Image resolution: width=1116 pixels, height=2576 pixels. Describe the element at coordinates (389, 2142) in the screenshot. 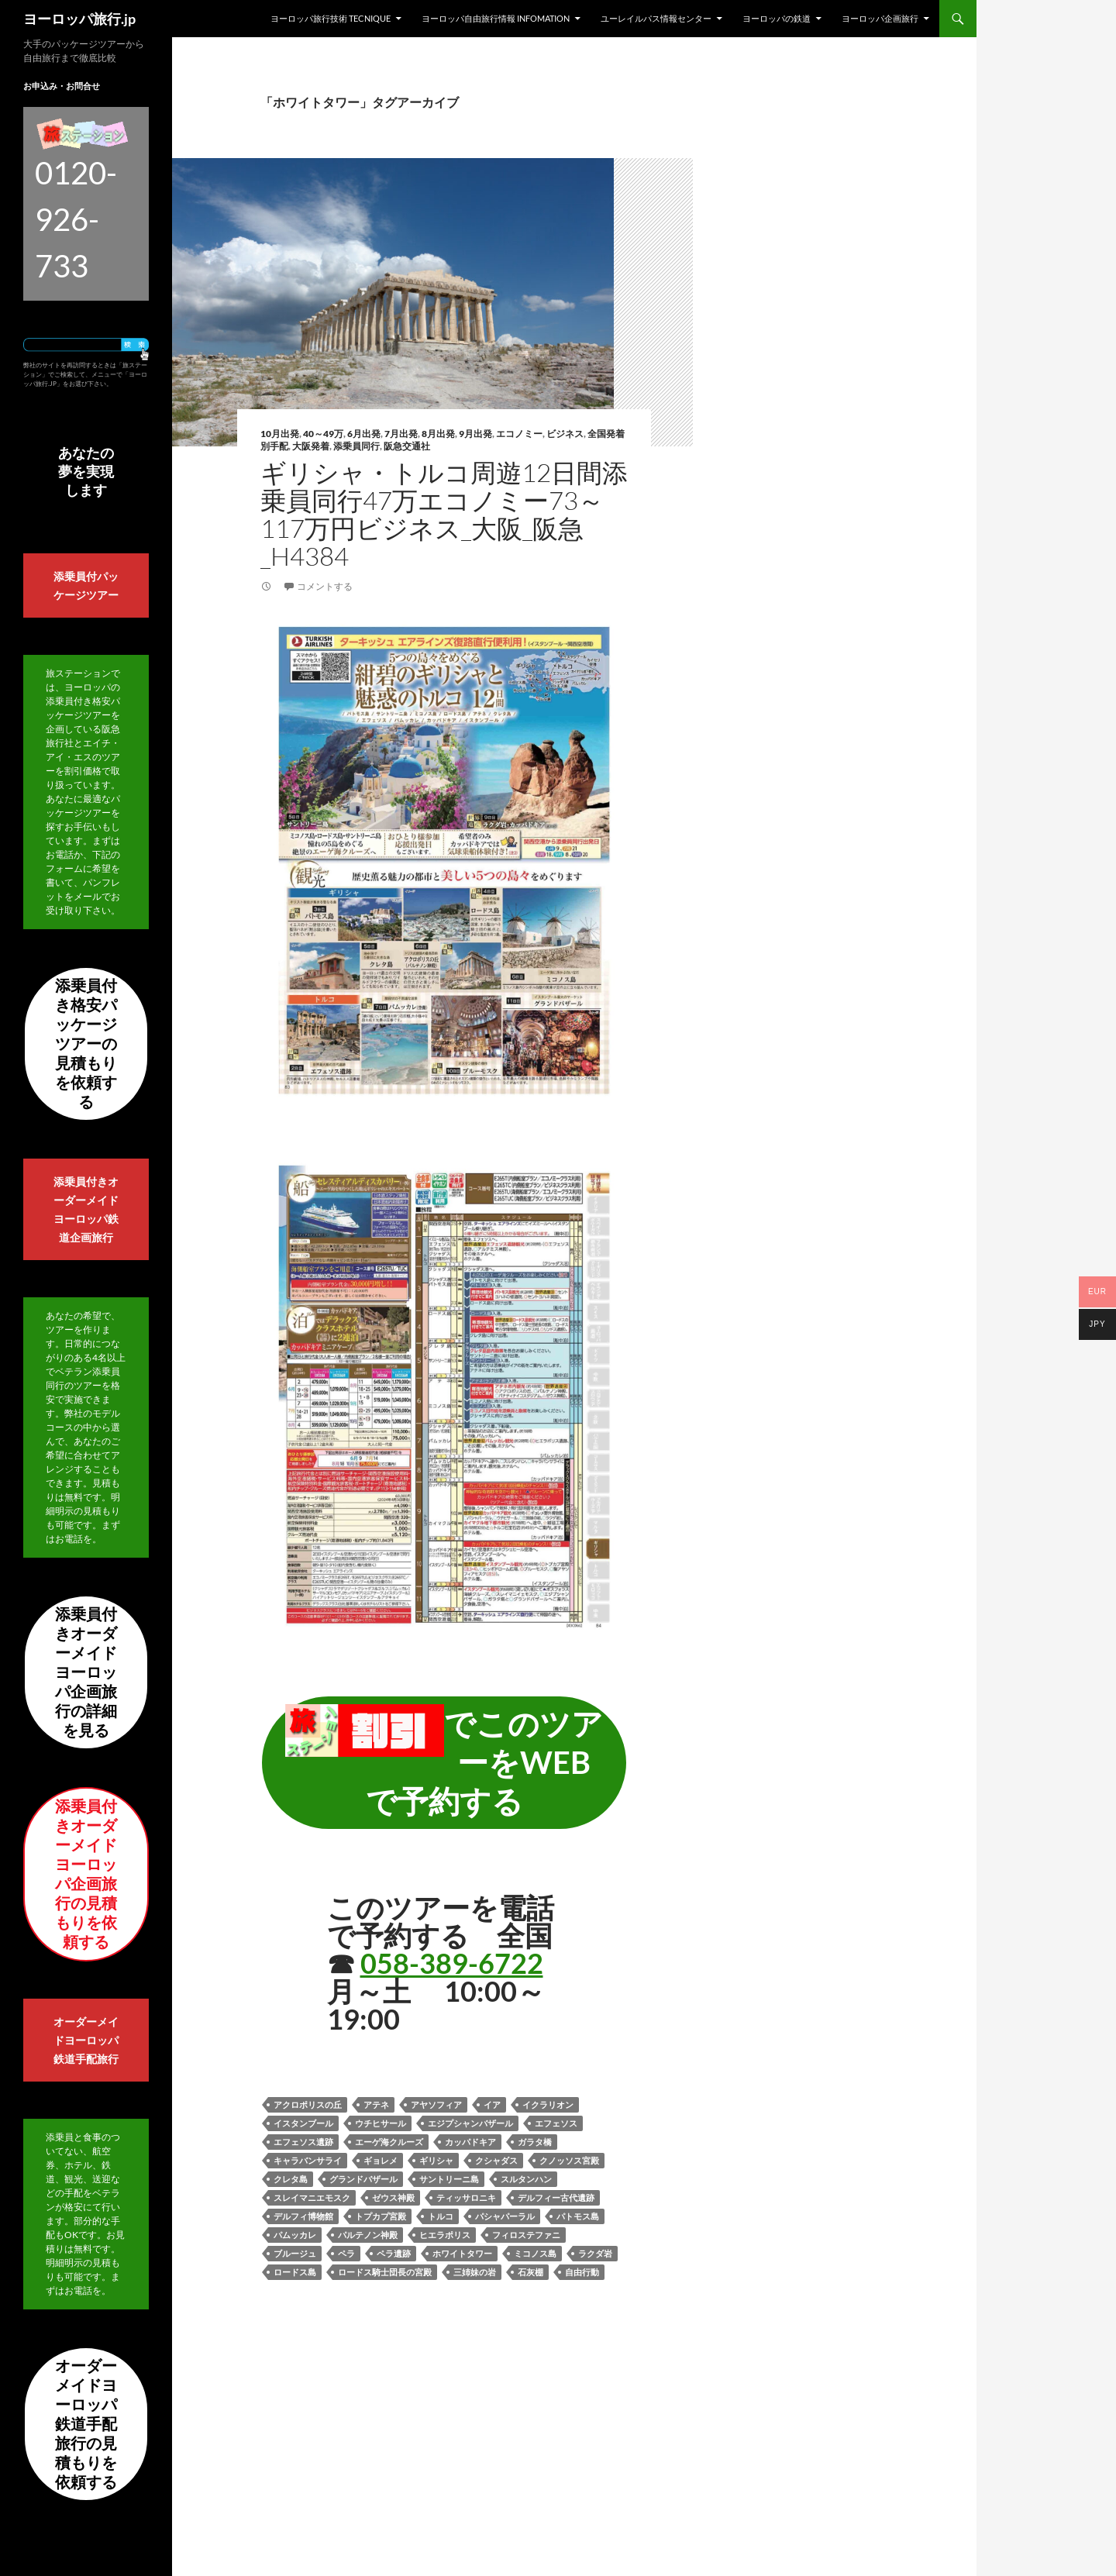

I see `エーゲ海クルーズ` at that location.